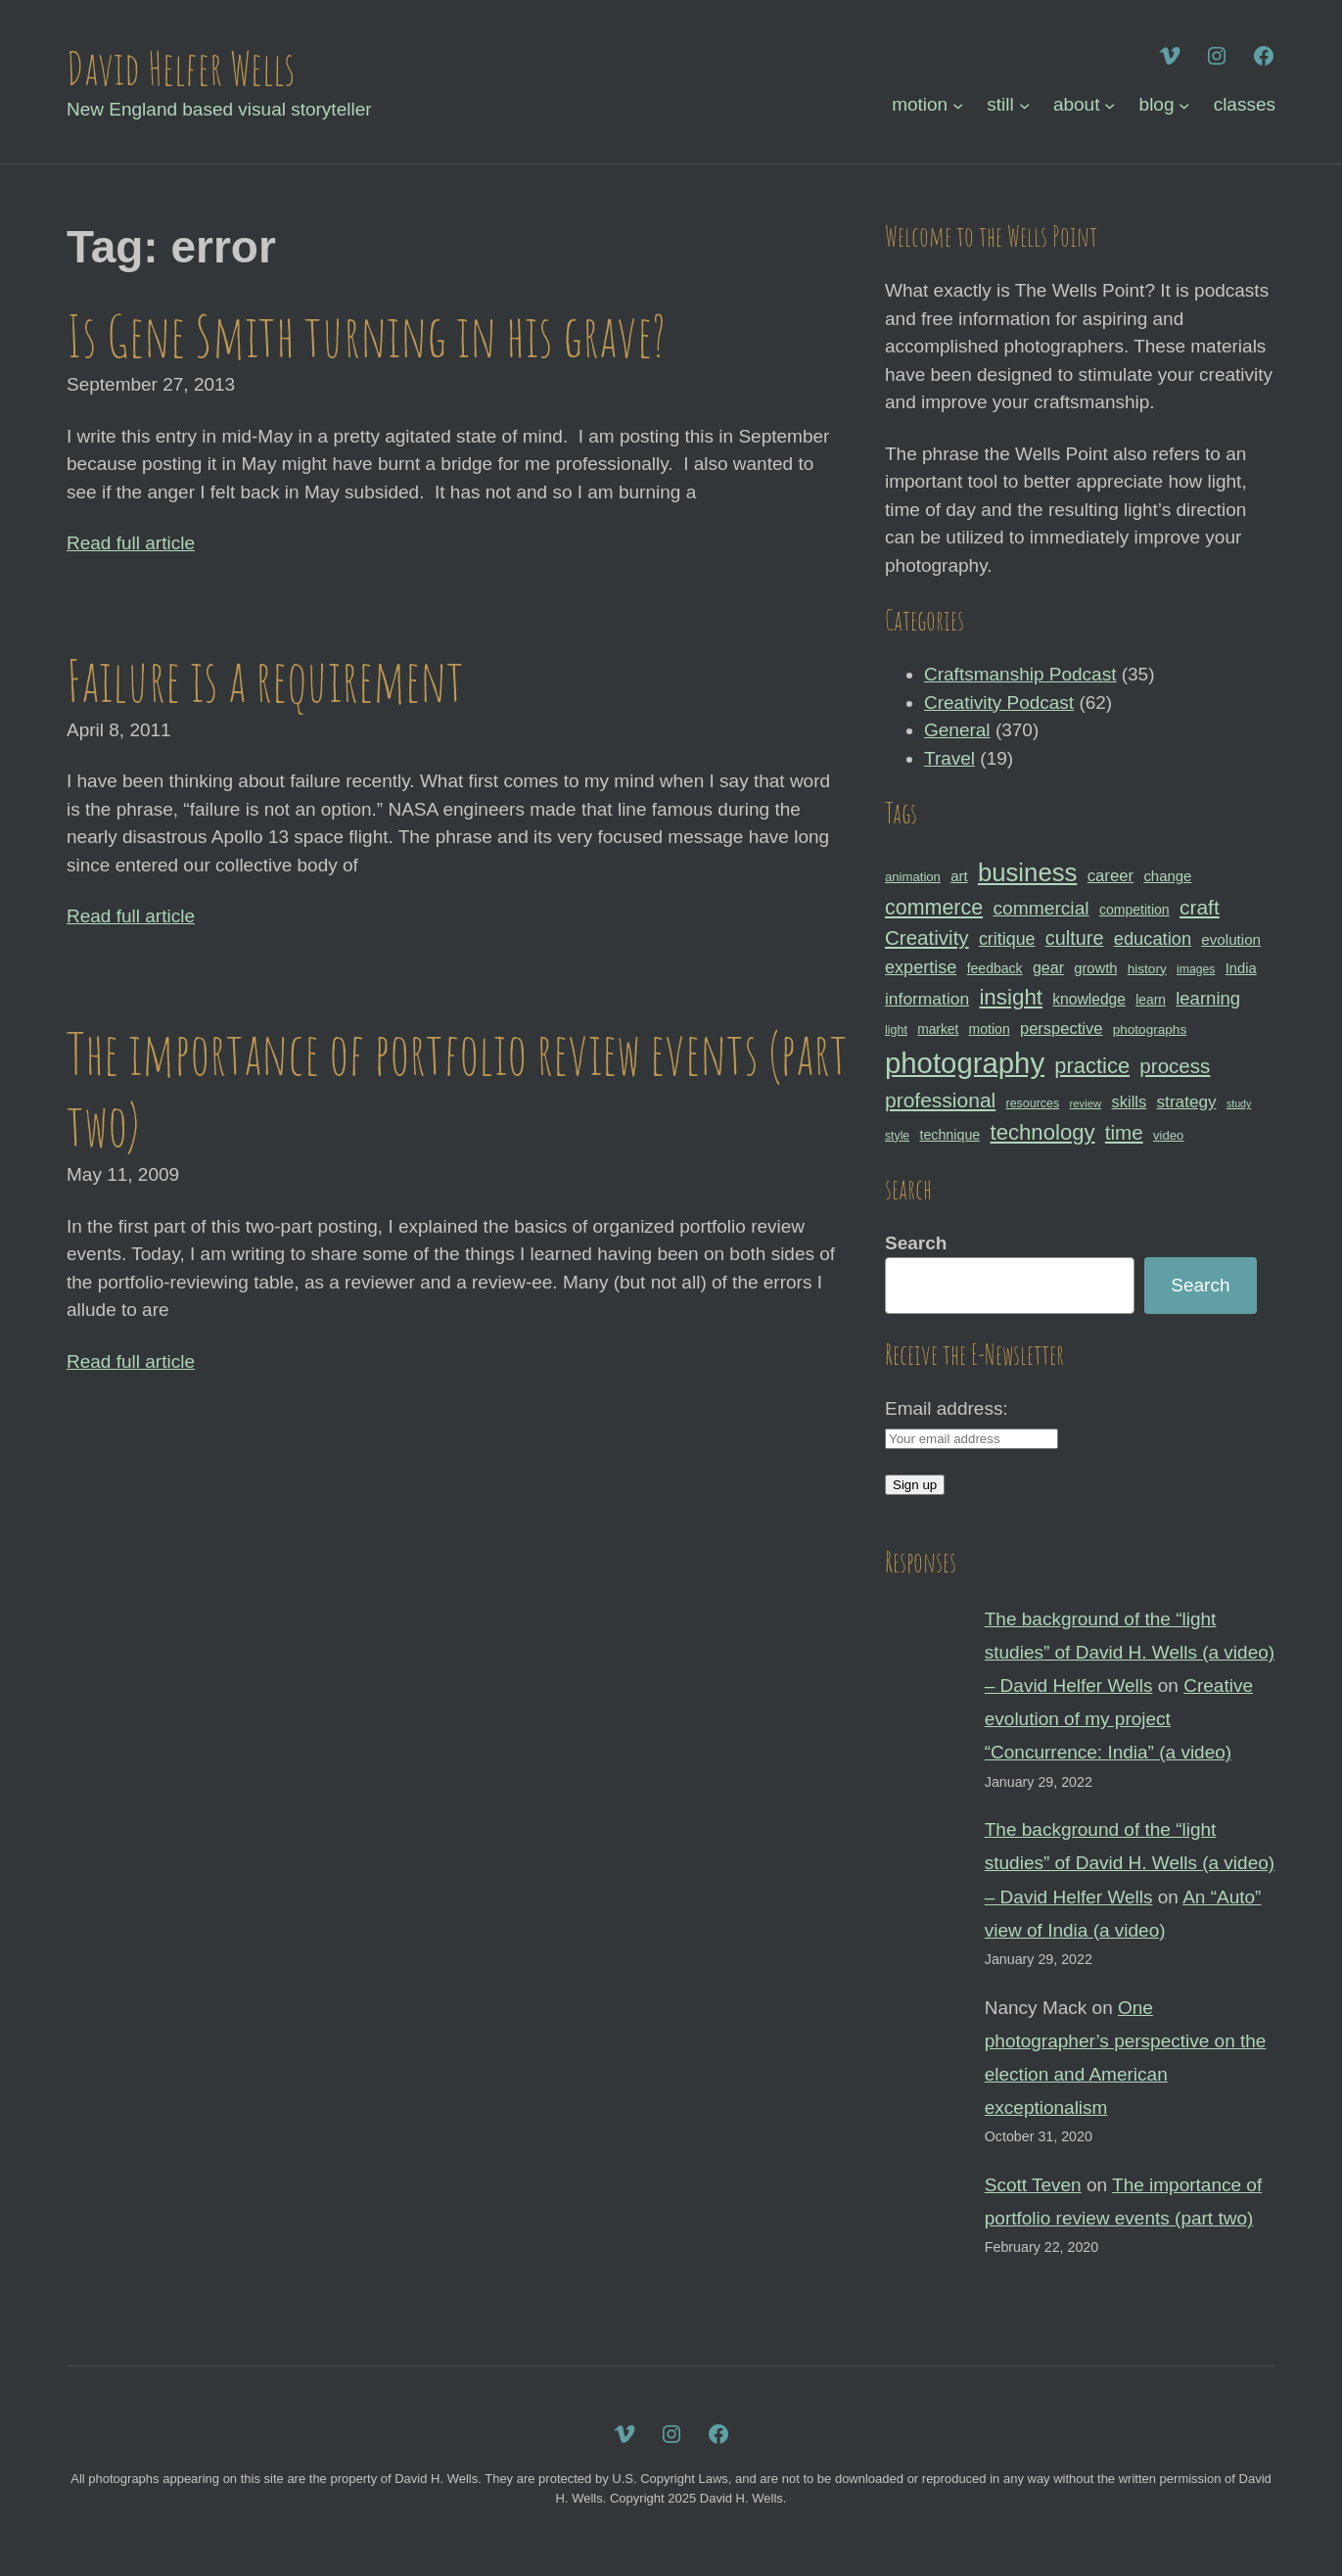 Image resolution: width=1342 pixels, height=2576 pixels. Describe the element at coordinates (1168, 1135) in the screenshot. I see `video [video (30 items)]` at that location.